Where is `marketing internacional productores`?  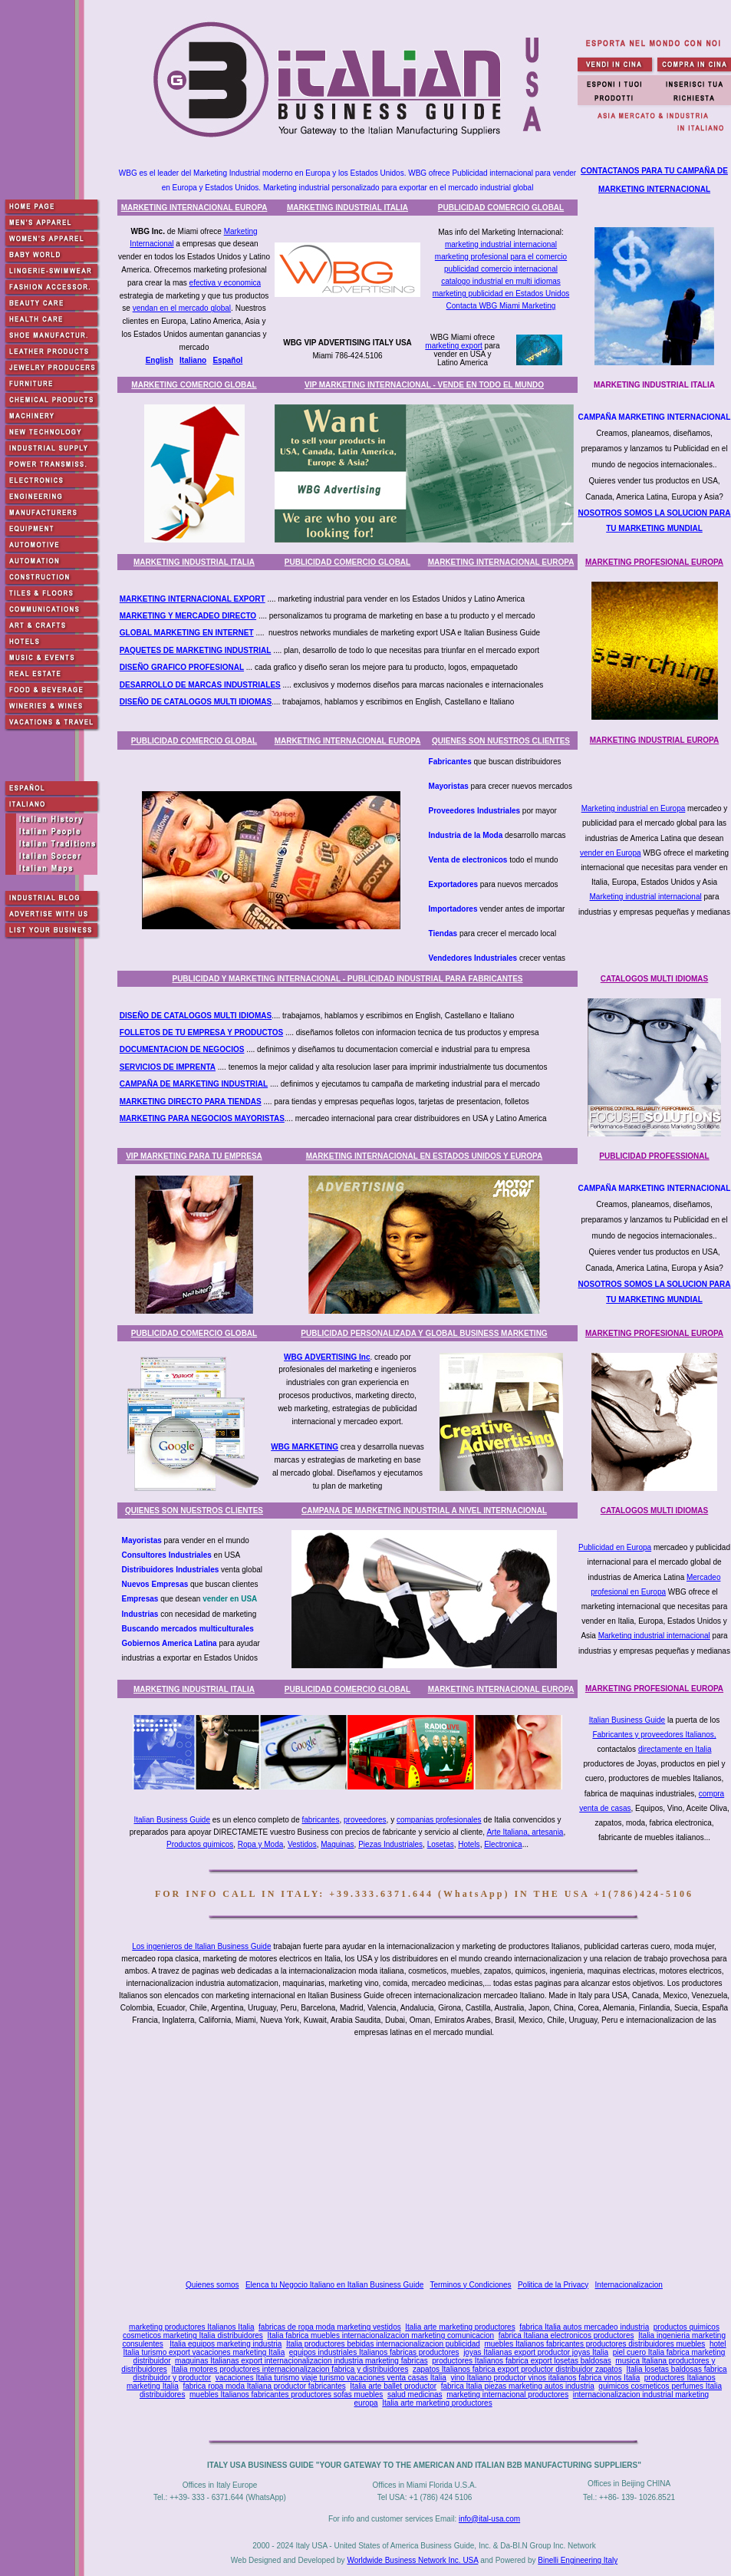
marketing internacional productores is located at coordinates (507, 2394).